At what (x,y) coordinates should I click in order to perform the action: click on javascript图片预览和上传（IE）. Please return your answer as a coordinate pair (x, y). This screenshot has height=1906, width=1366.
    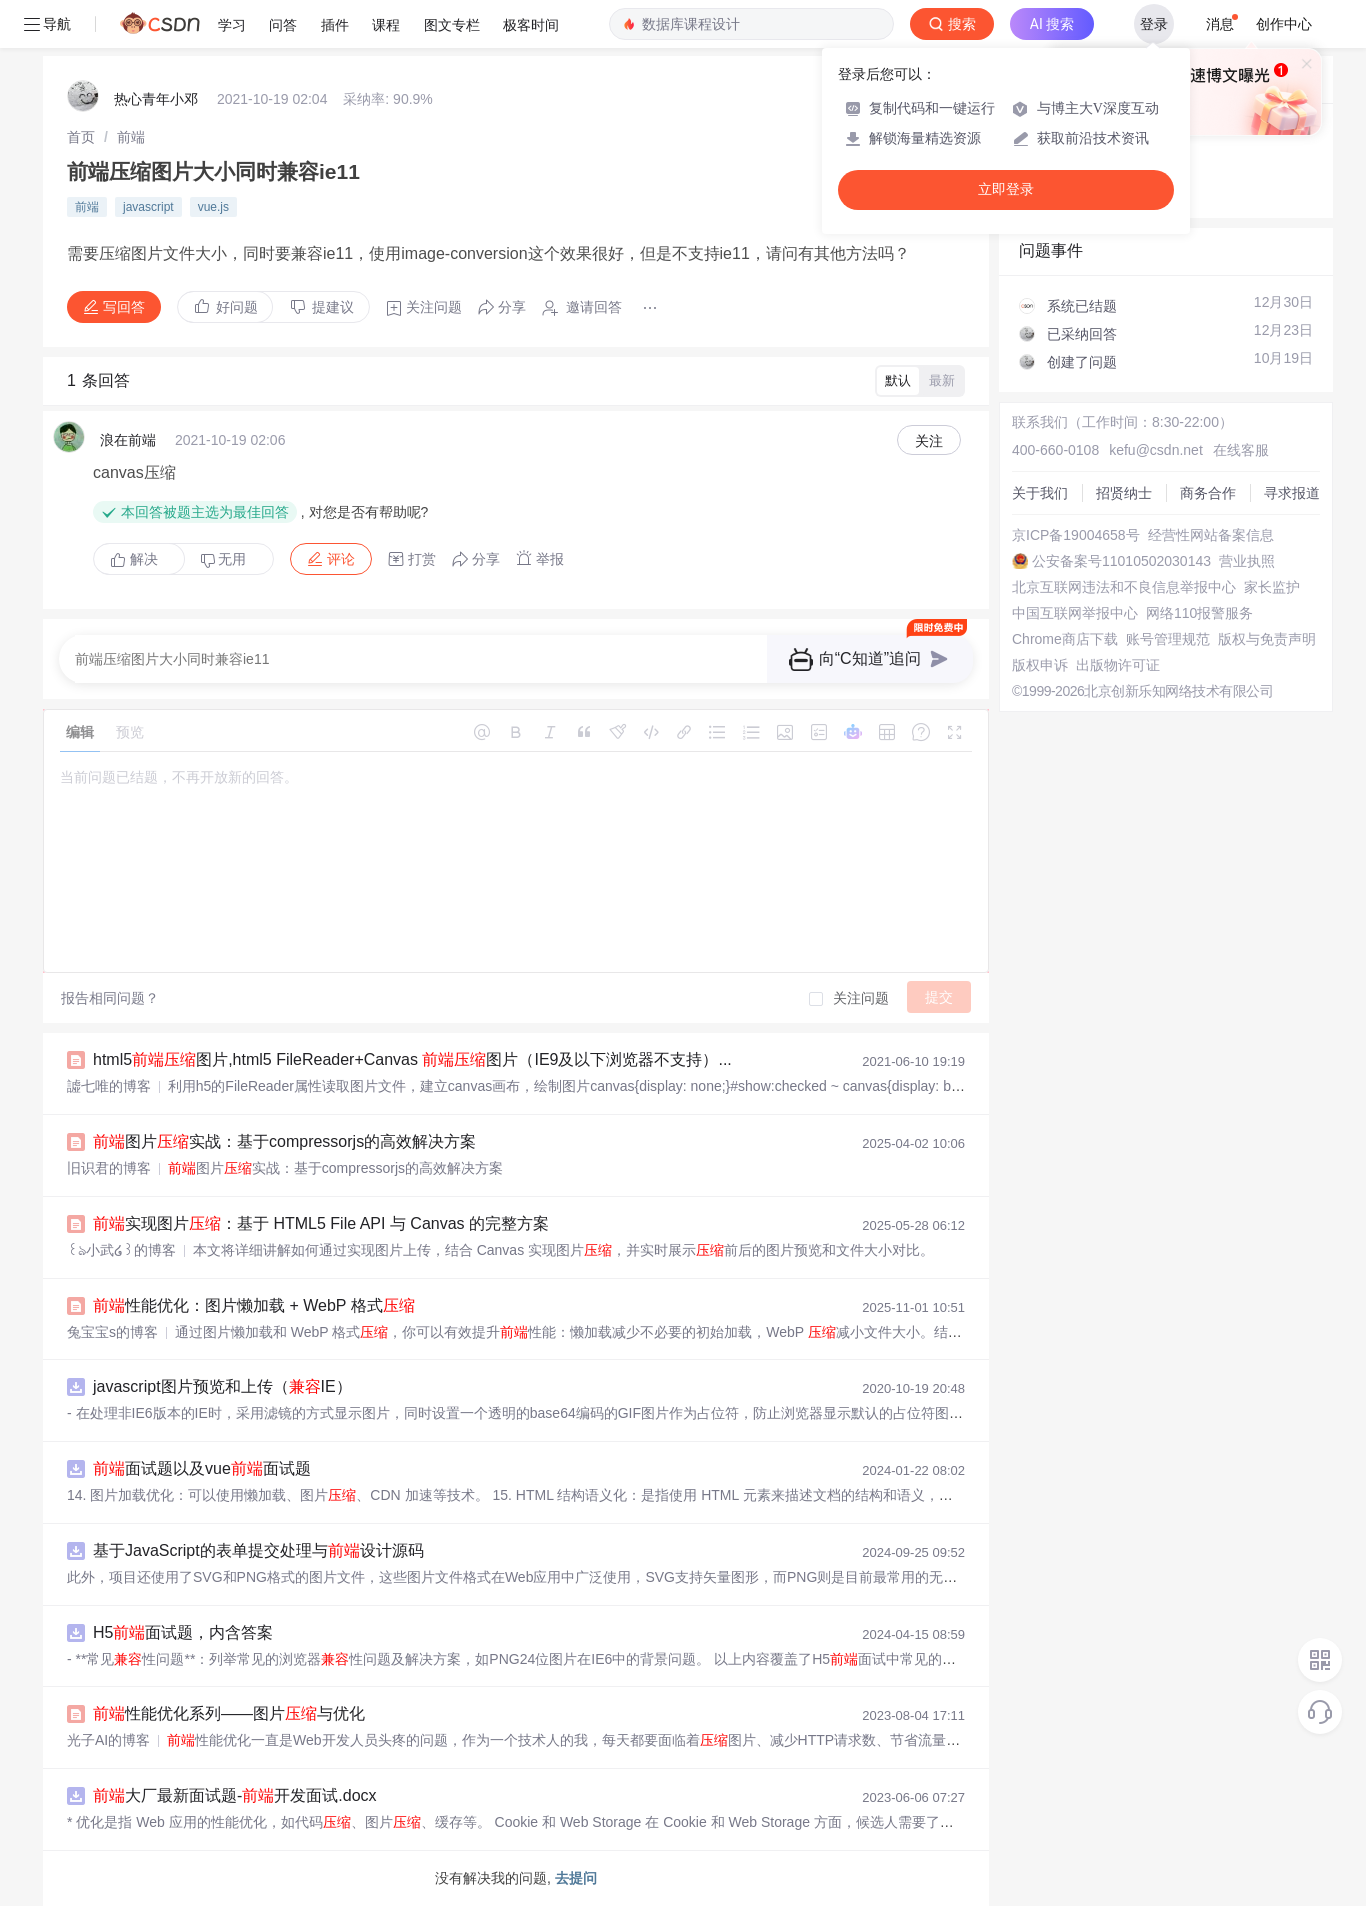
    Looking at the image, I should click on (222, 1386).